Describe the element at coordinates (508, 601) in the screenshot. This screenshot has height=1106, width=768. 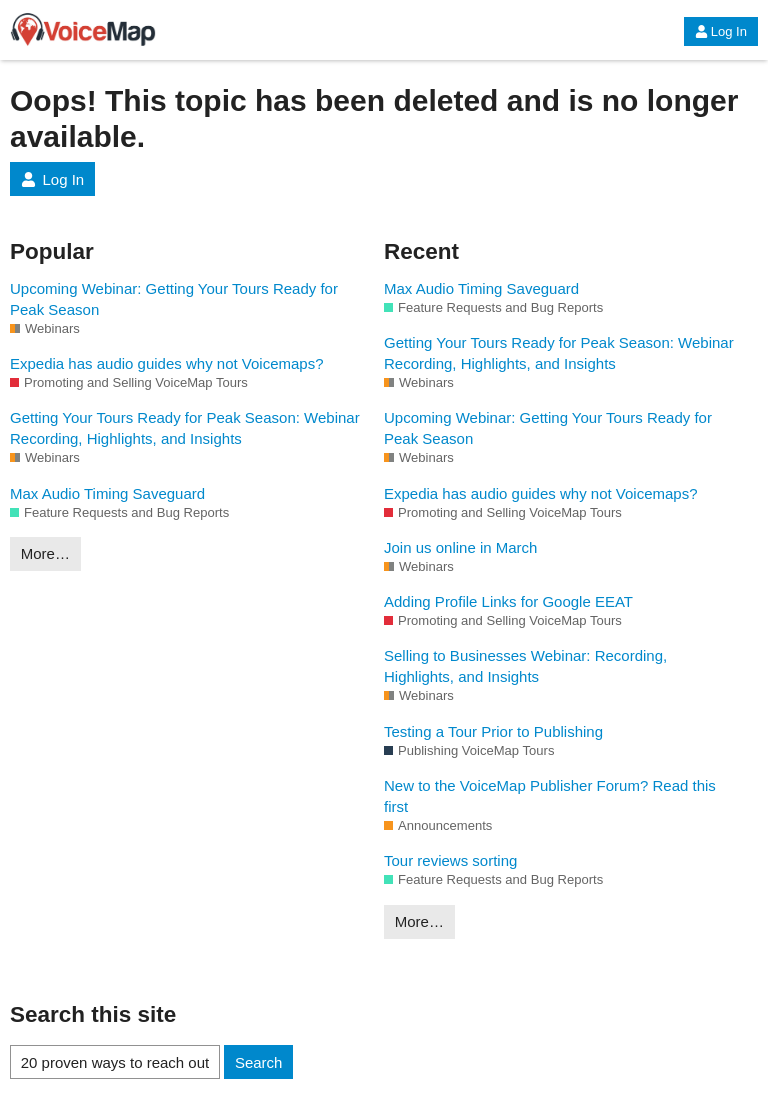
I see `Adding Profile Links for Google EEAT` at that location.